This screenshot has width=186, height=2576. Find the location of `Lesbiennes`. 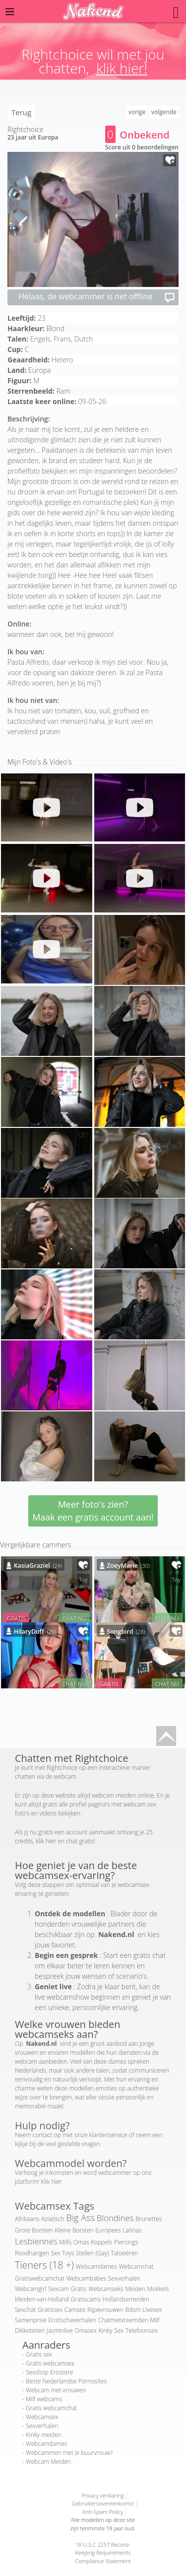

Lesbiennes is located at coordinates (36, 2241).